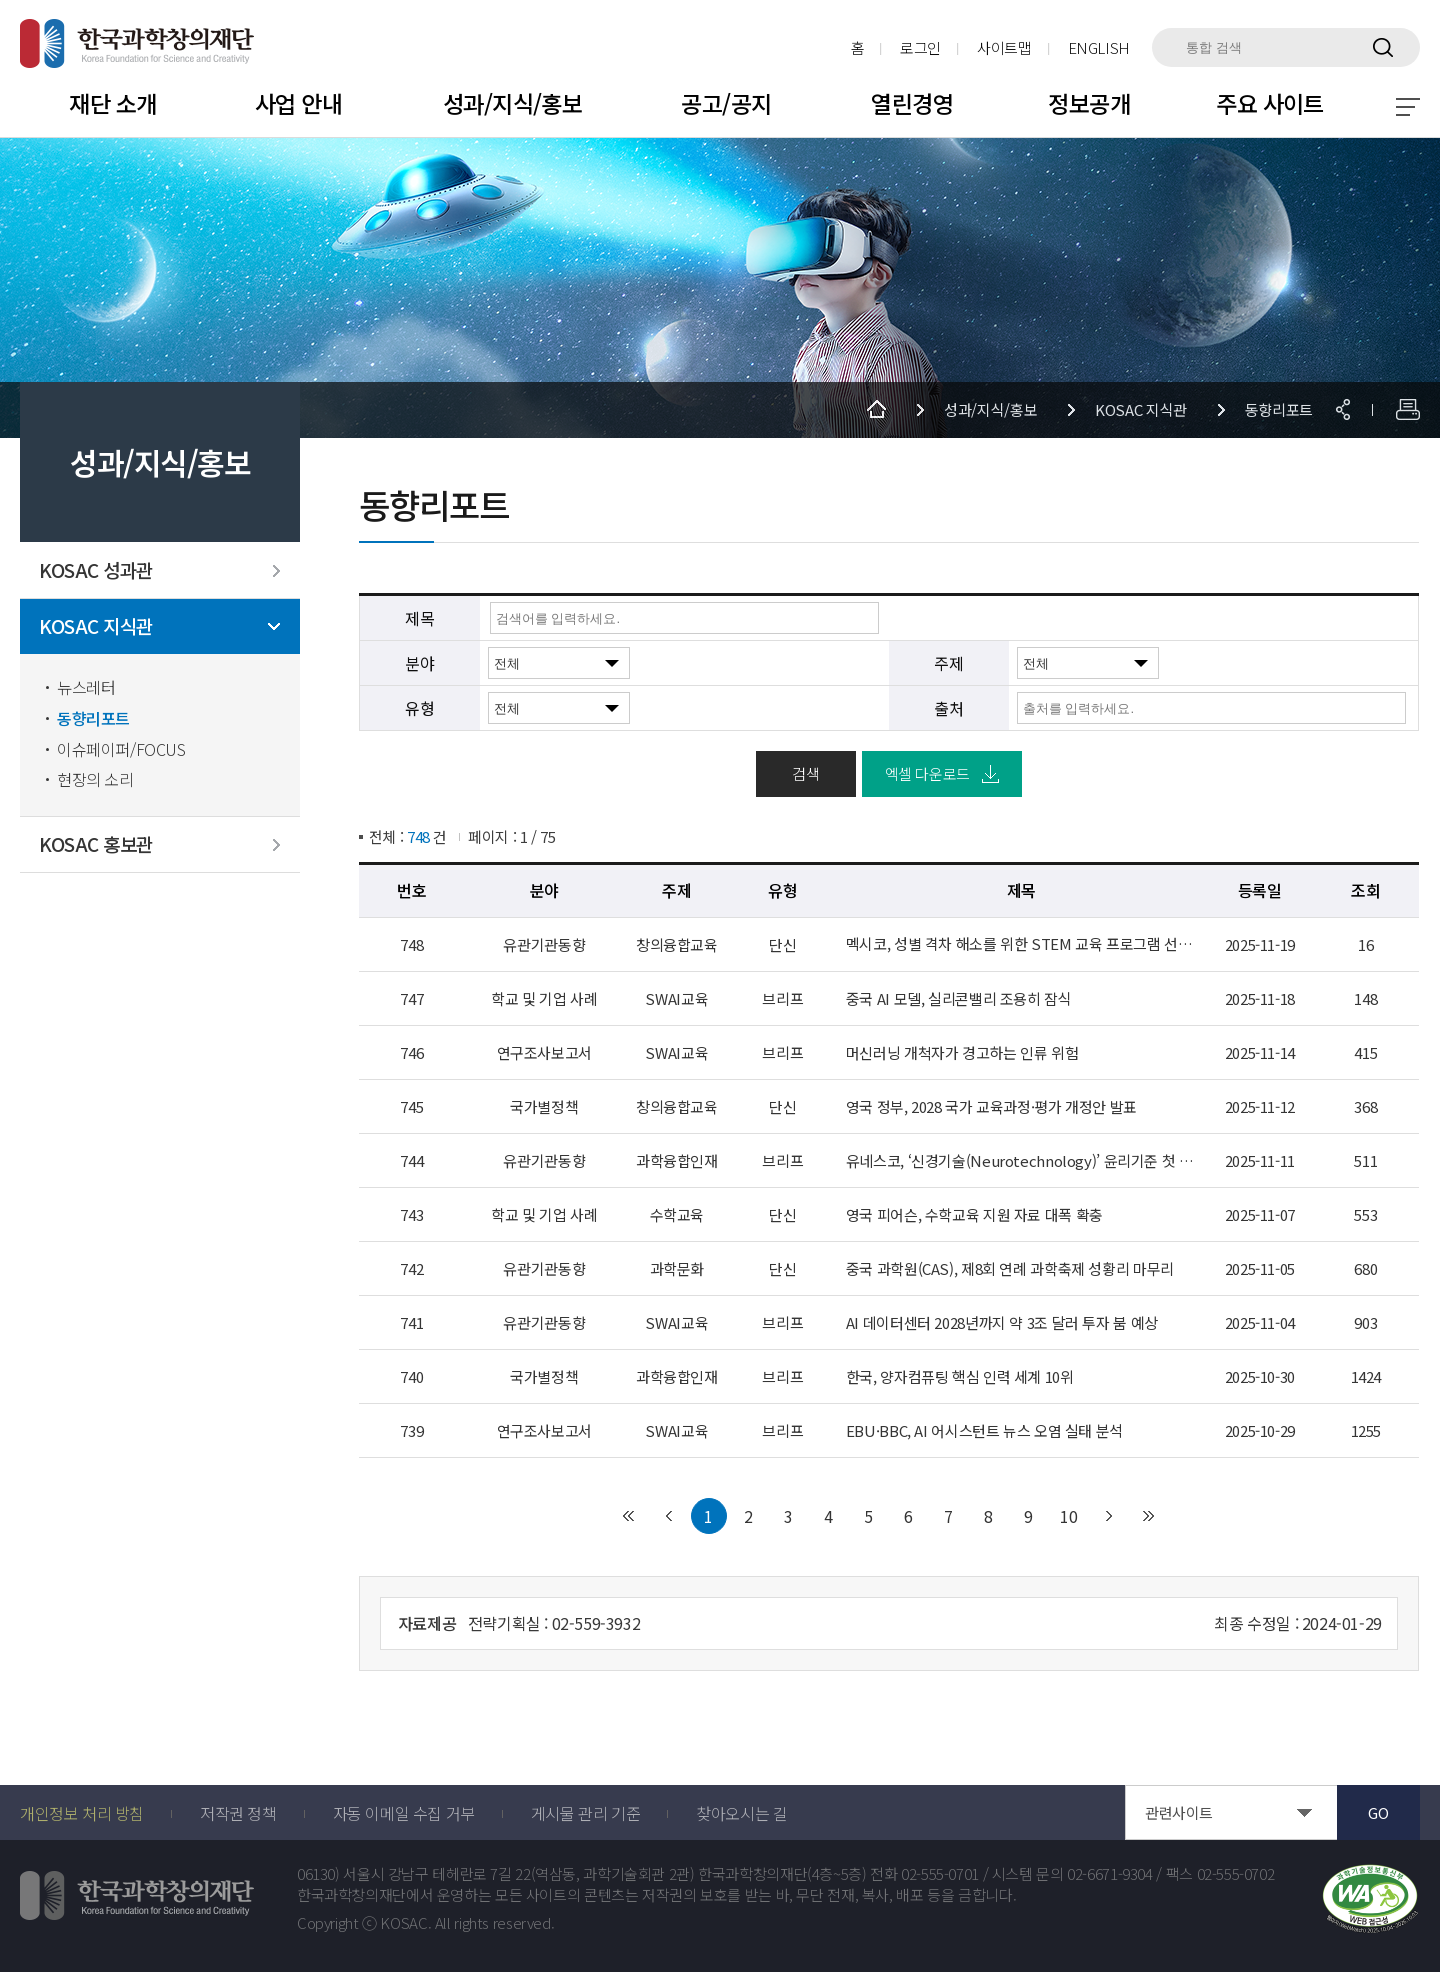 The width and height of the screenshot is (1440, 1972). What do you see at coordinates (962, 1053) in the screenshot?
I see `머신러닝 개척자가 경고하는 인류 위험` at bounding box center [962, 1053].